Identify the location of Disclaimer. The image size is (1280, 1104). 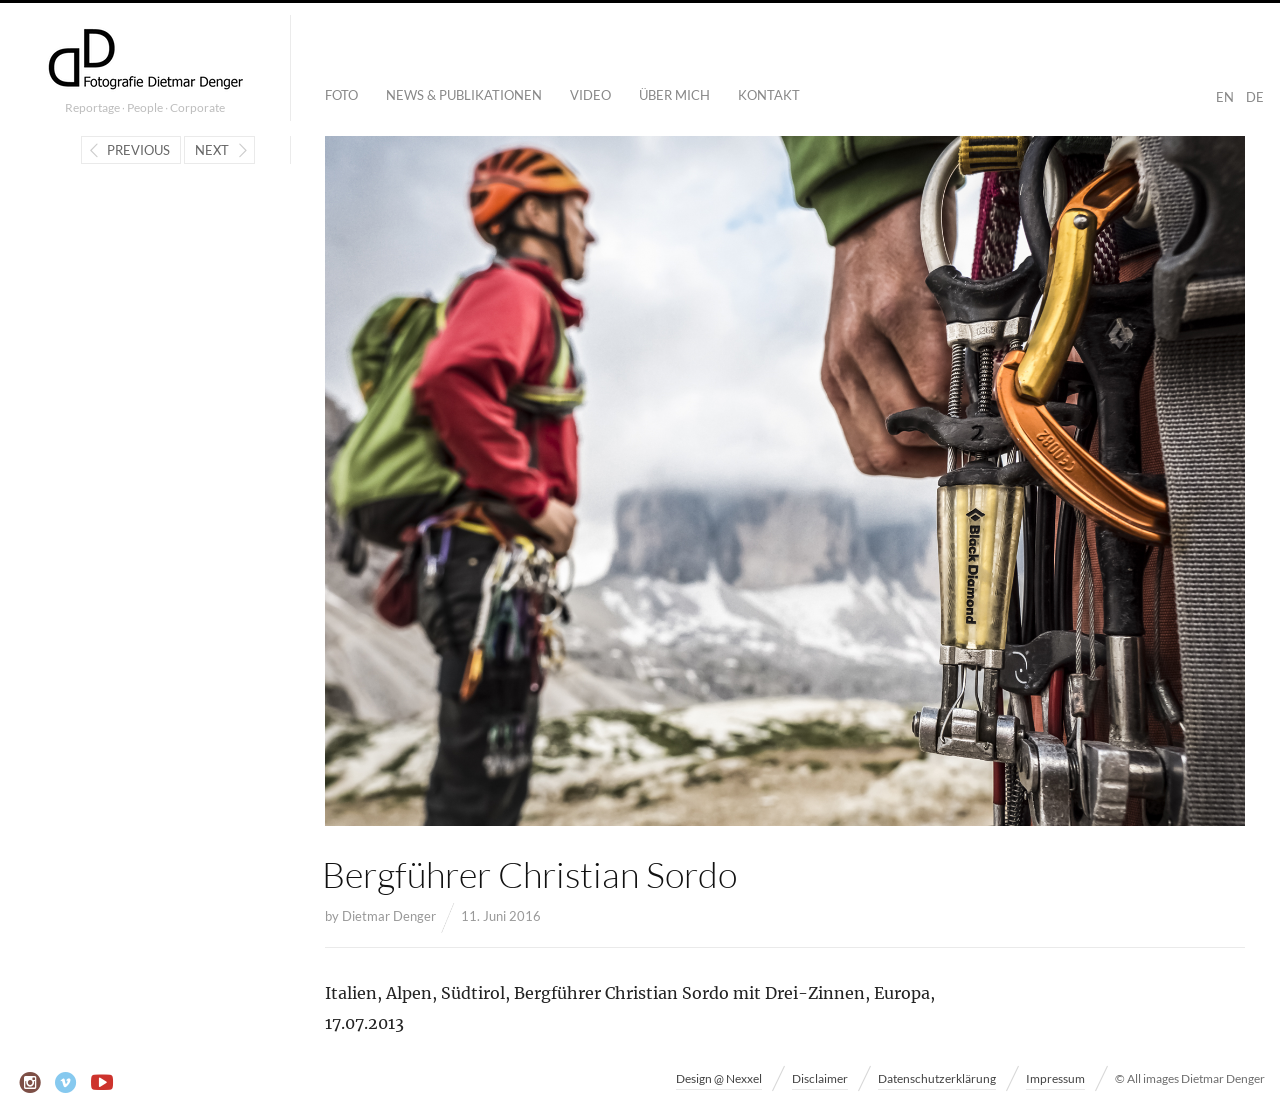
(820, 1078).